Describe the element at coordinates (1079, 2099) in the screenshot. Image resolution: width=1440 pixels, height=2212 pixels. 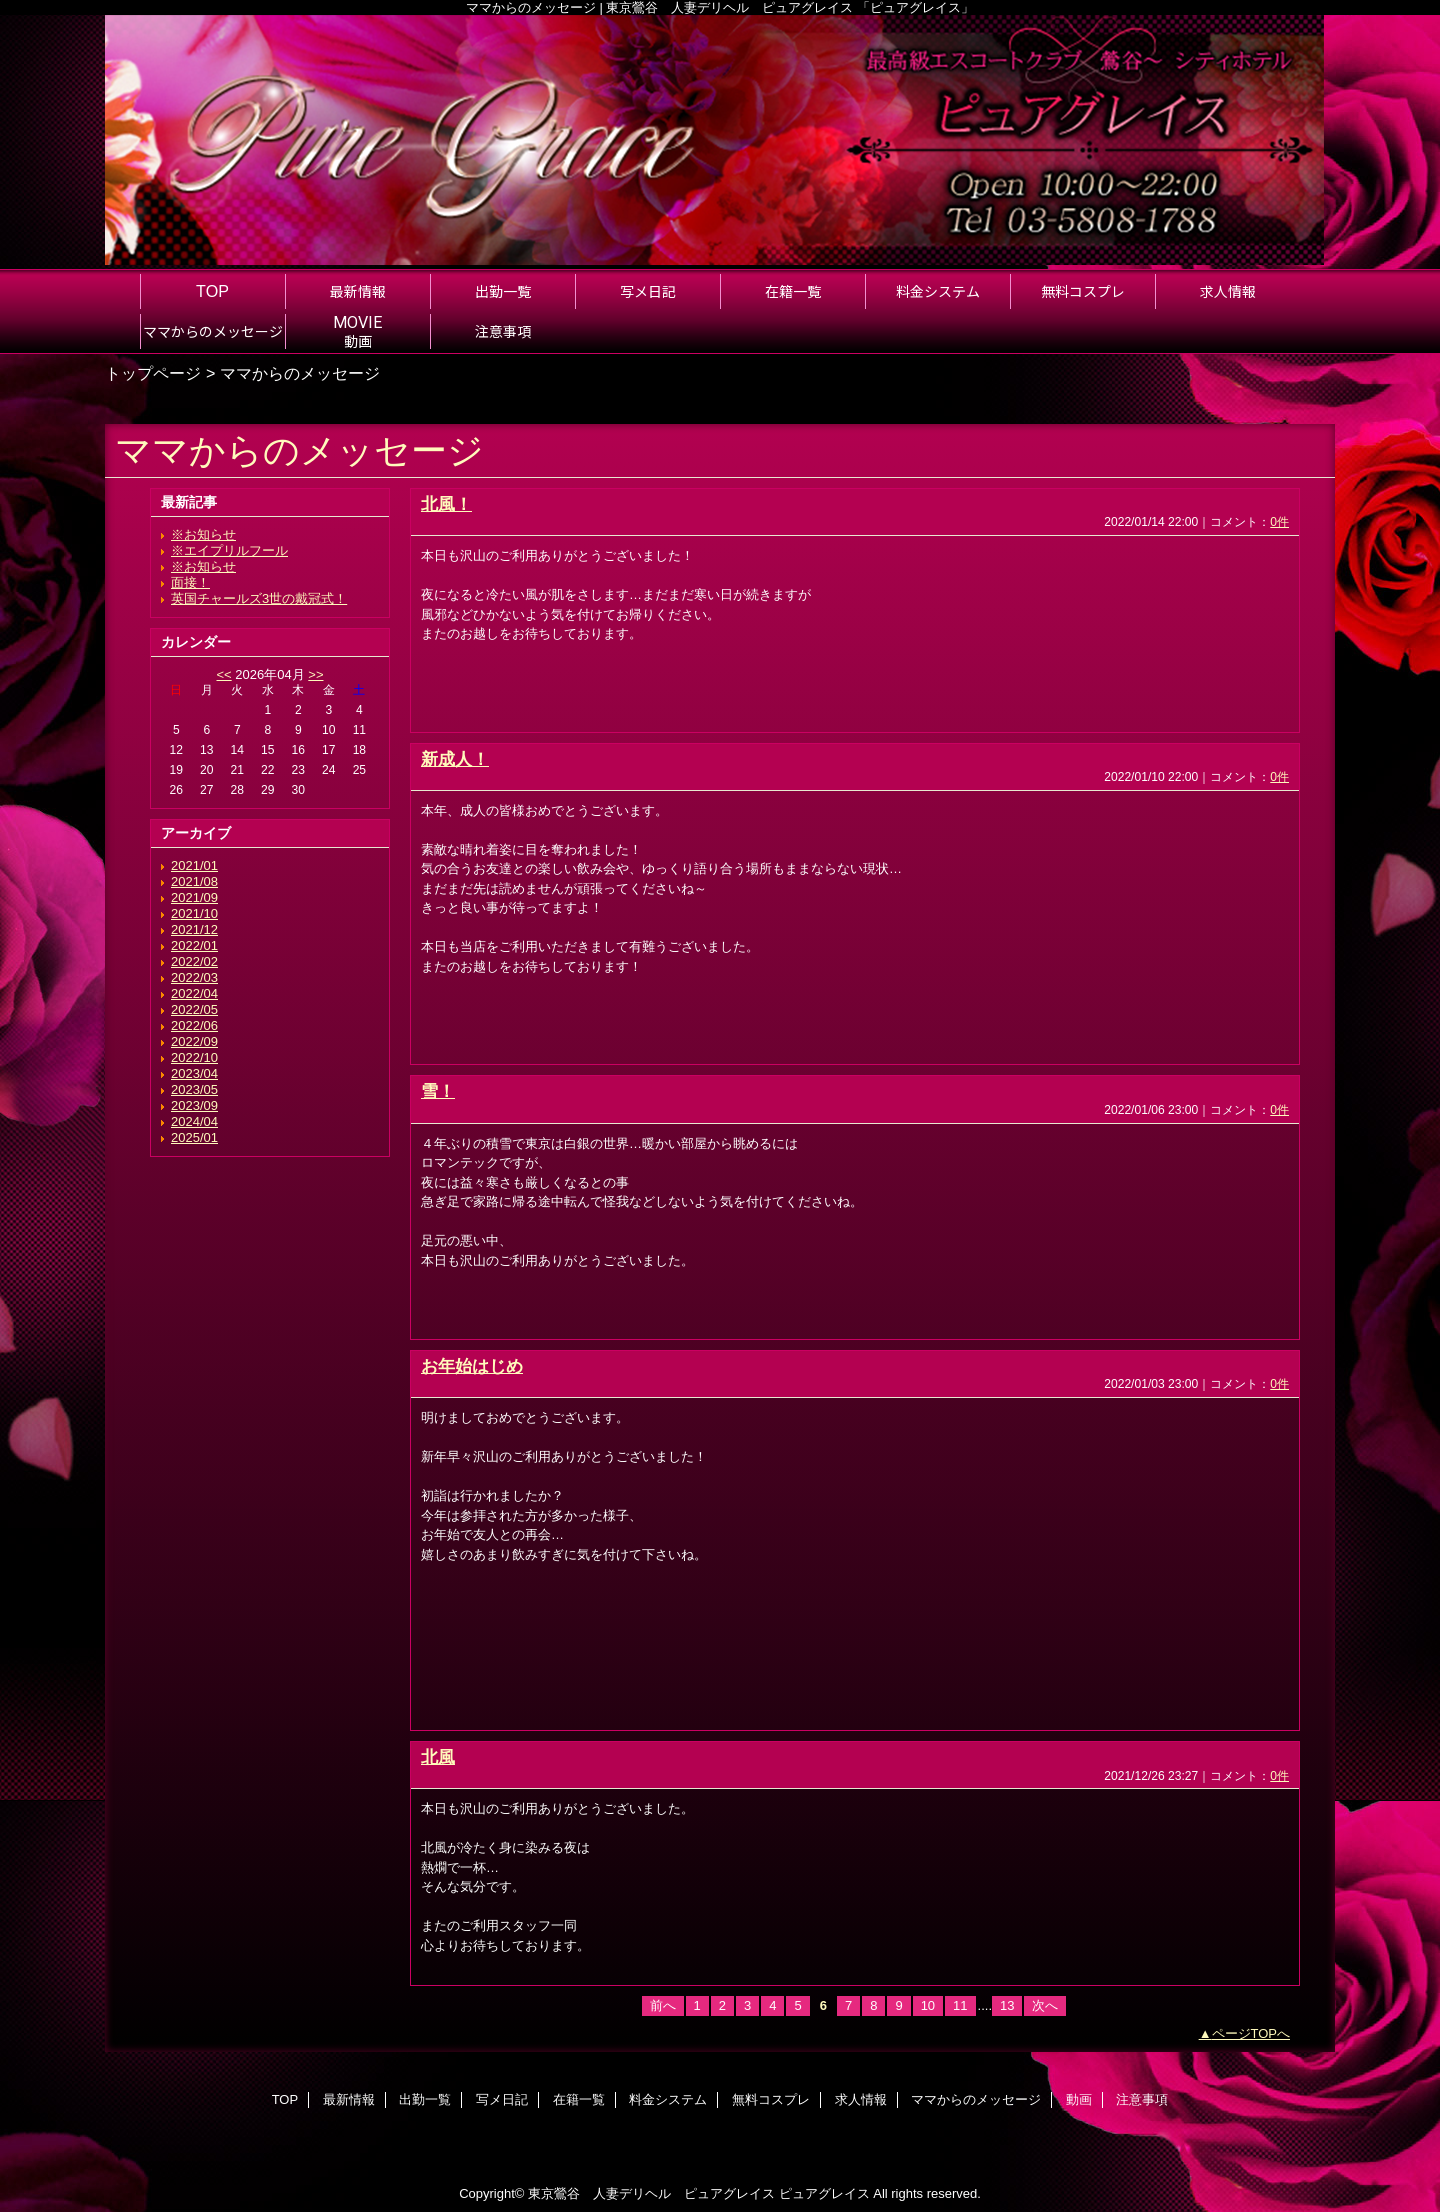
I see `動画` at that location.